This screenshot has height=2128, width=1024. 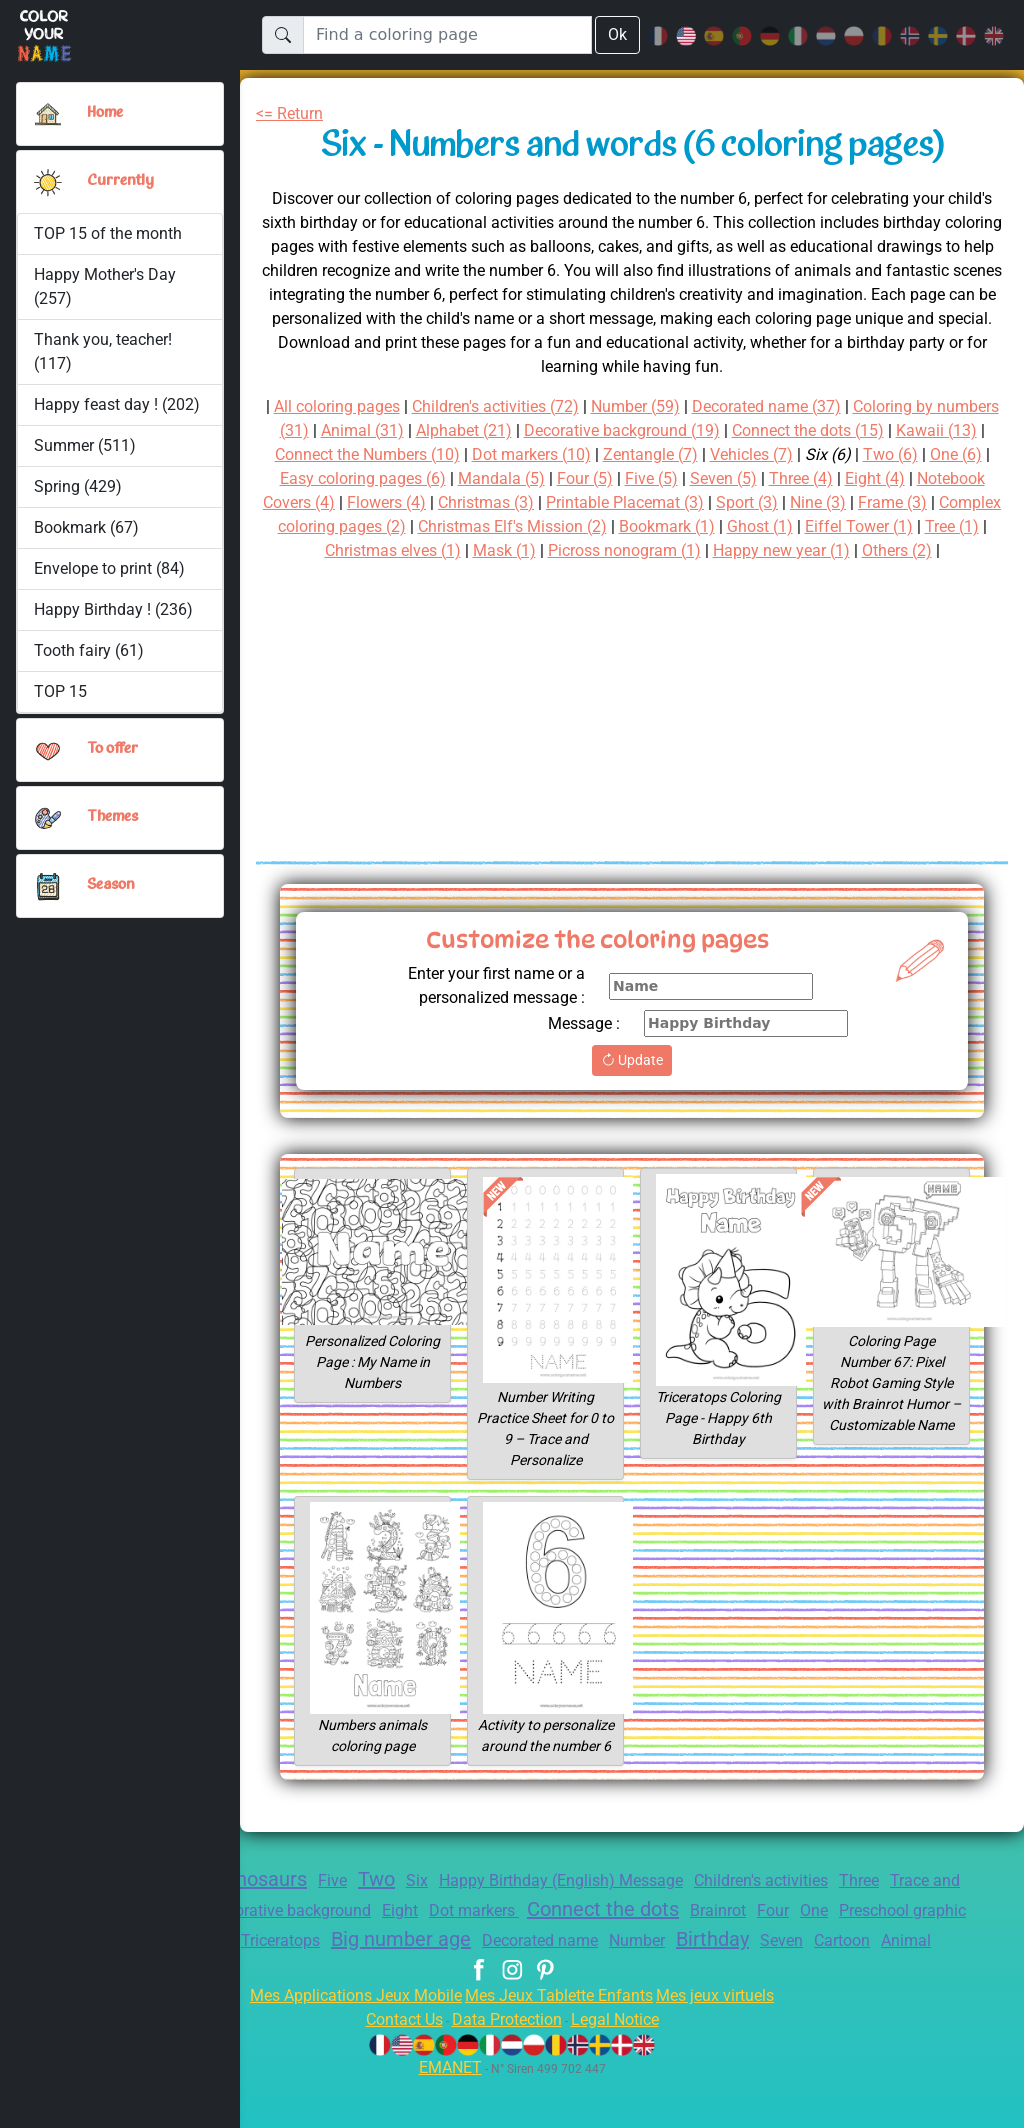 What do you see at coordinates (48, 114) in the screenshot?
I see `[Home]` at bounding box center [48, 114].